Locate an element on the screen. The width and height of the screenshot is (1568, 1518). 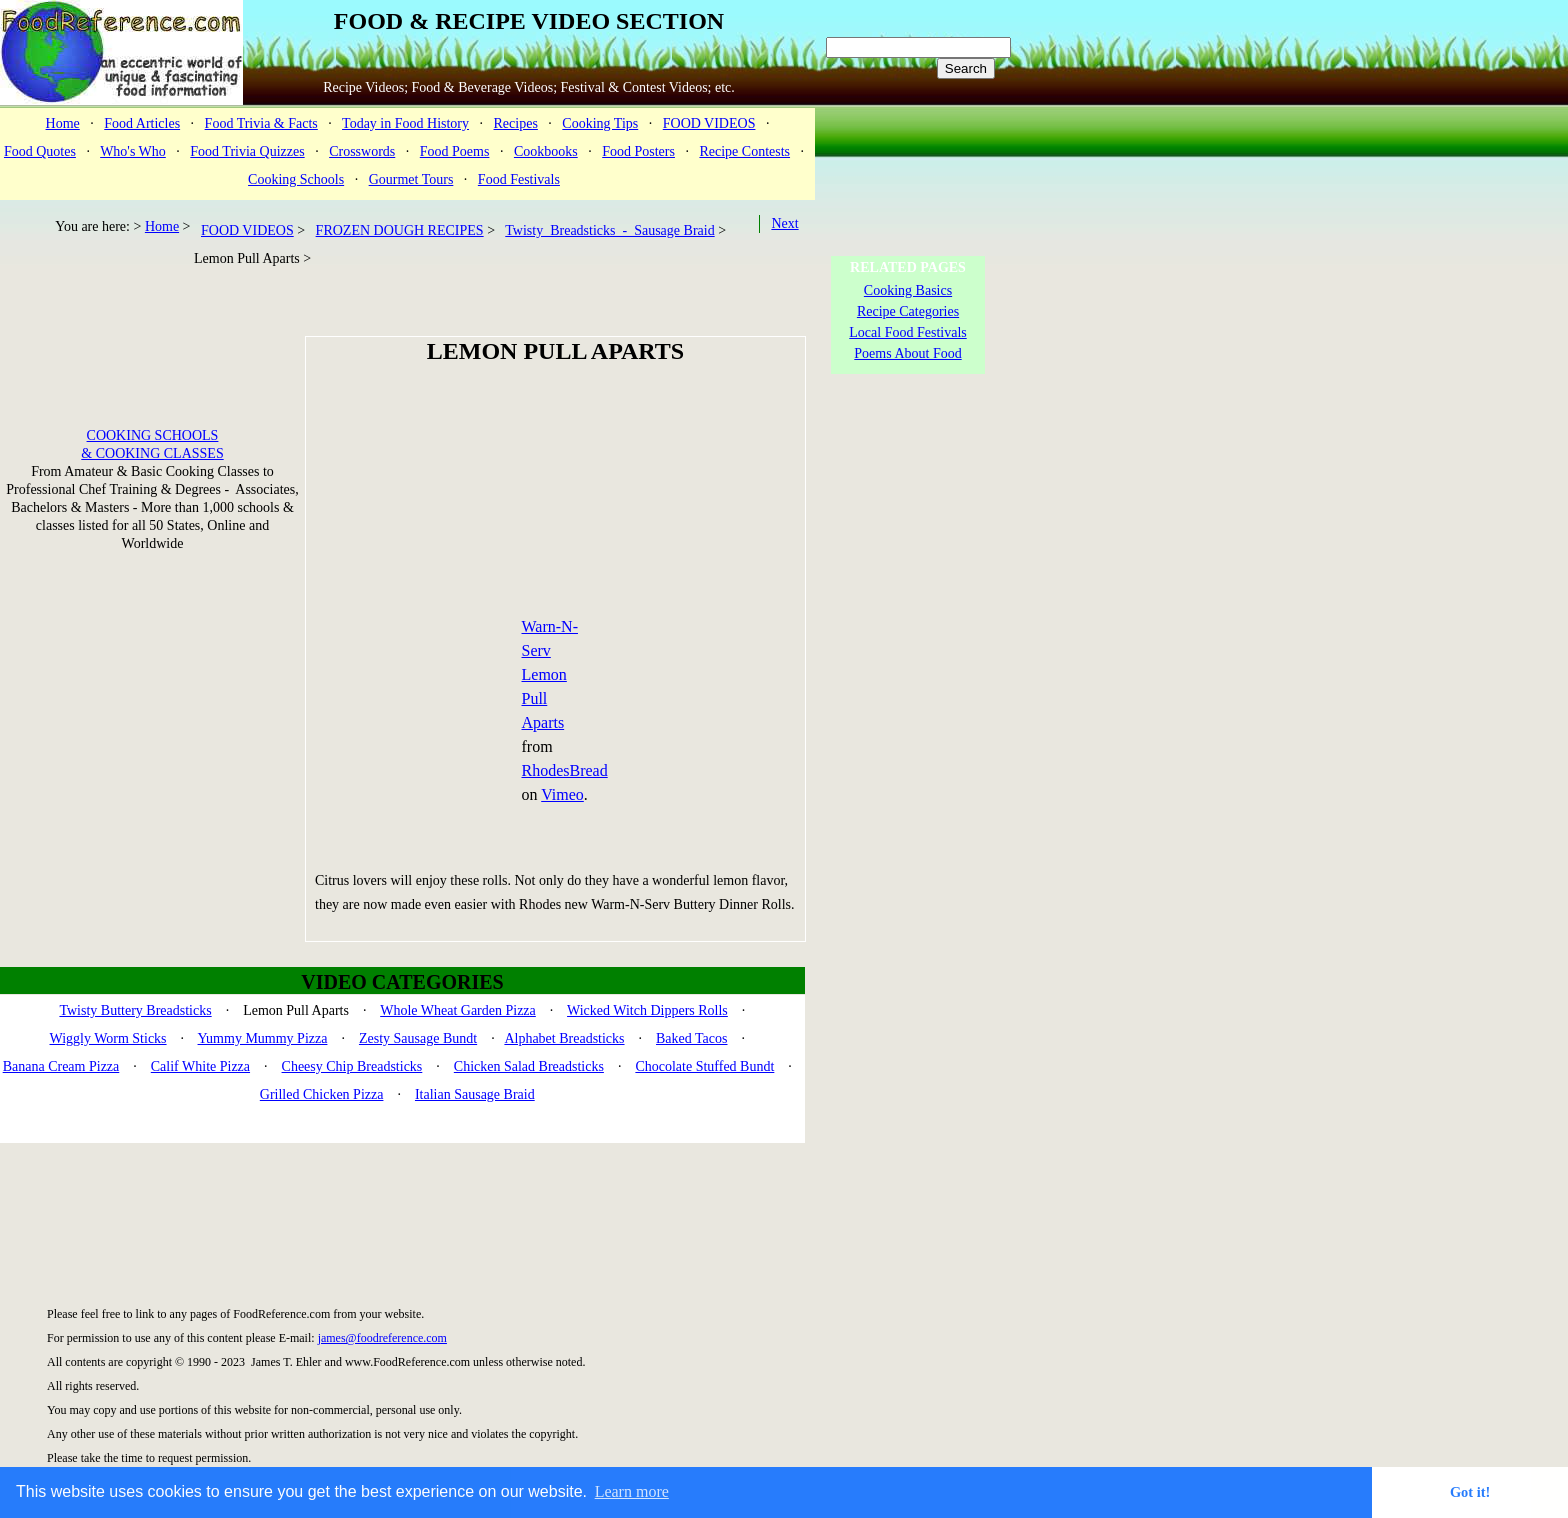
Chicken Salad Breadsticks is located at coordinates (529, 1066).